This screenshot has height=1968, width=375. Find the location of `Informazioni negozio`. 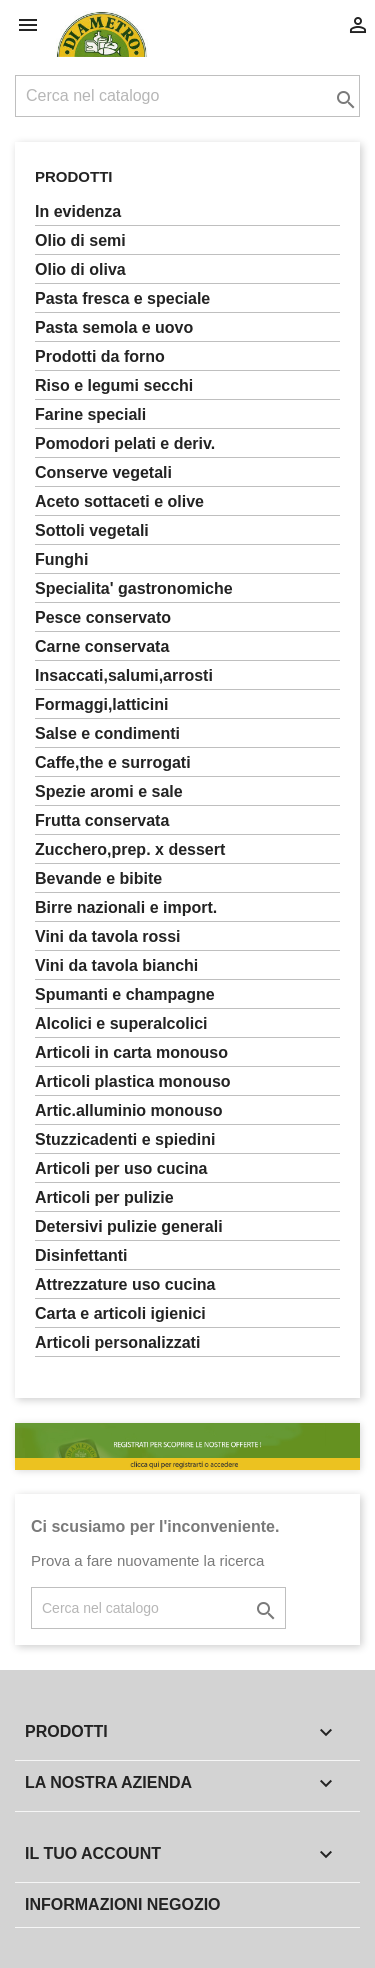

Informazioni negozio is located at coordinates (123, 1904).